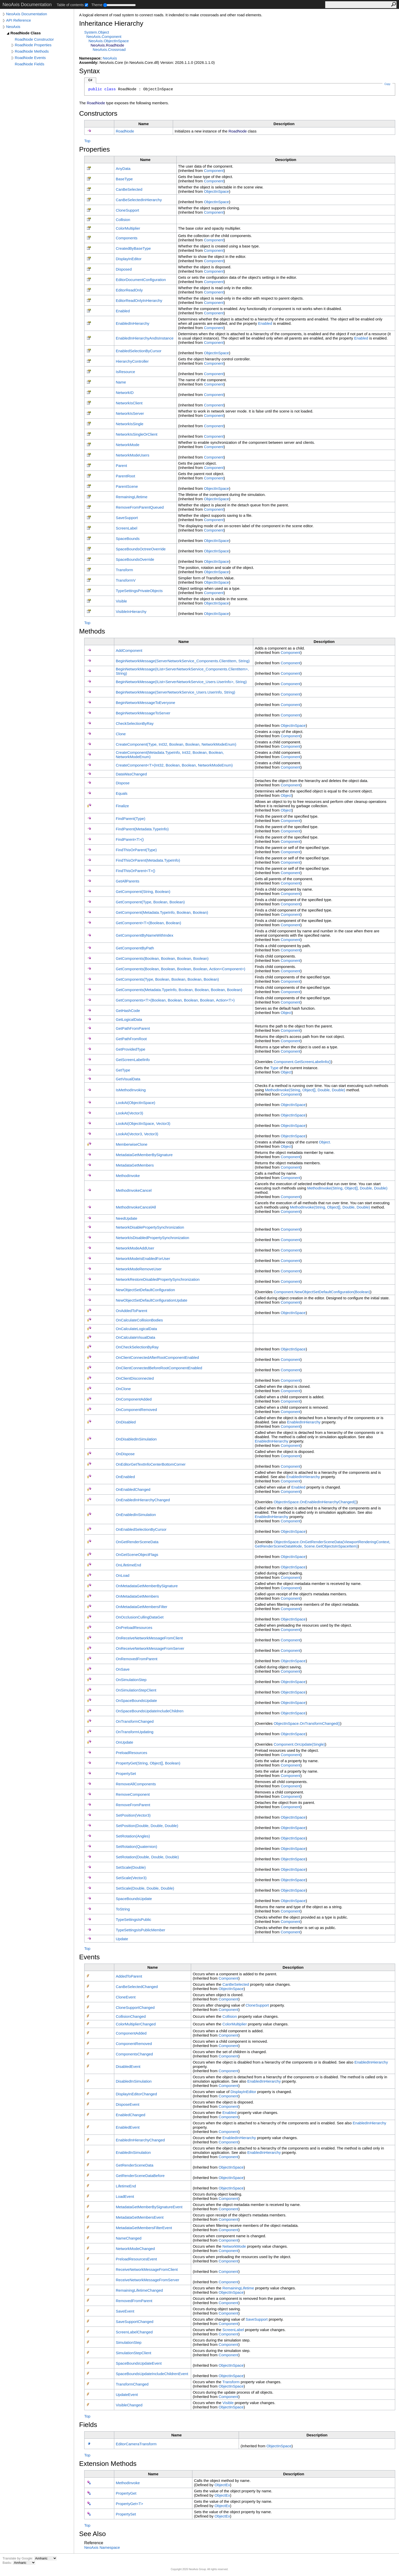 This screenshot has height=2576, width=399. I want to click on NeoAxis Namespace, so click(102, 2547).